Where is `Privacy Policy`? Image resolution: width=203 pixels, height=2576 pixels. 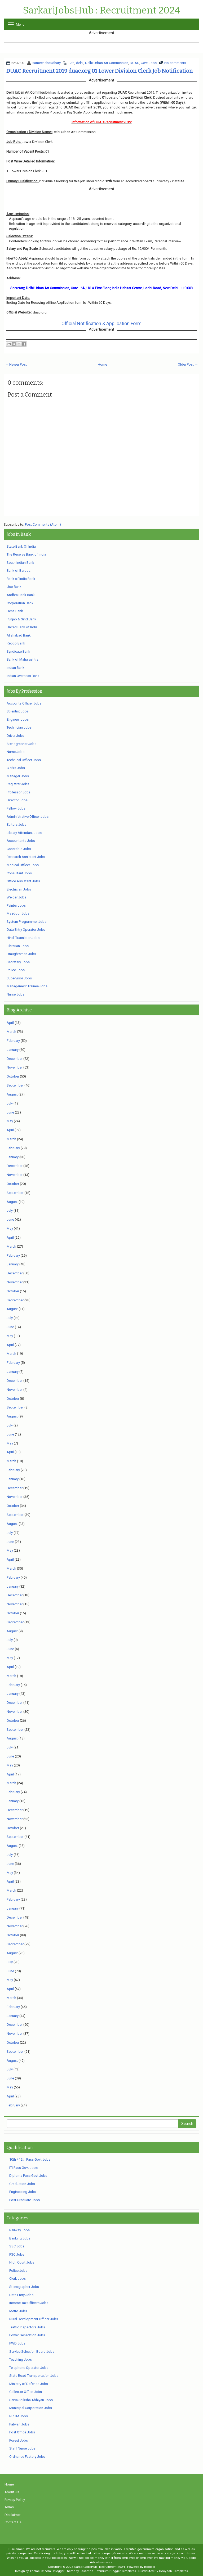 Privacy Policy is located at coordinates (15, 2500).